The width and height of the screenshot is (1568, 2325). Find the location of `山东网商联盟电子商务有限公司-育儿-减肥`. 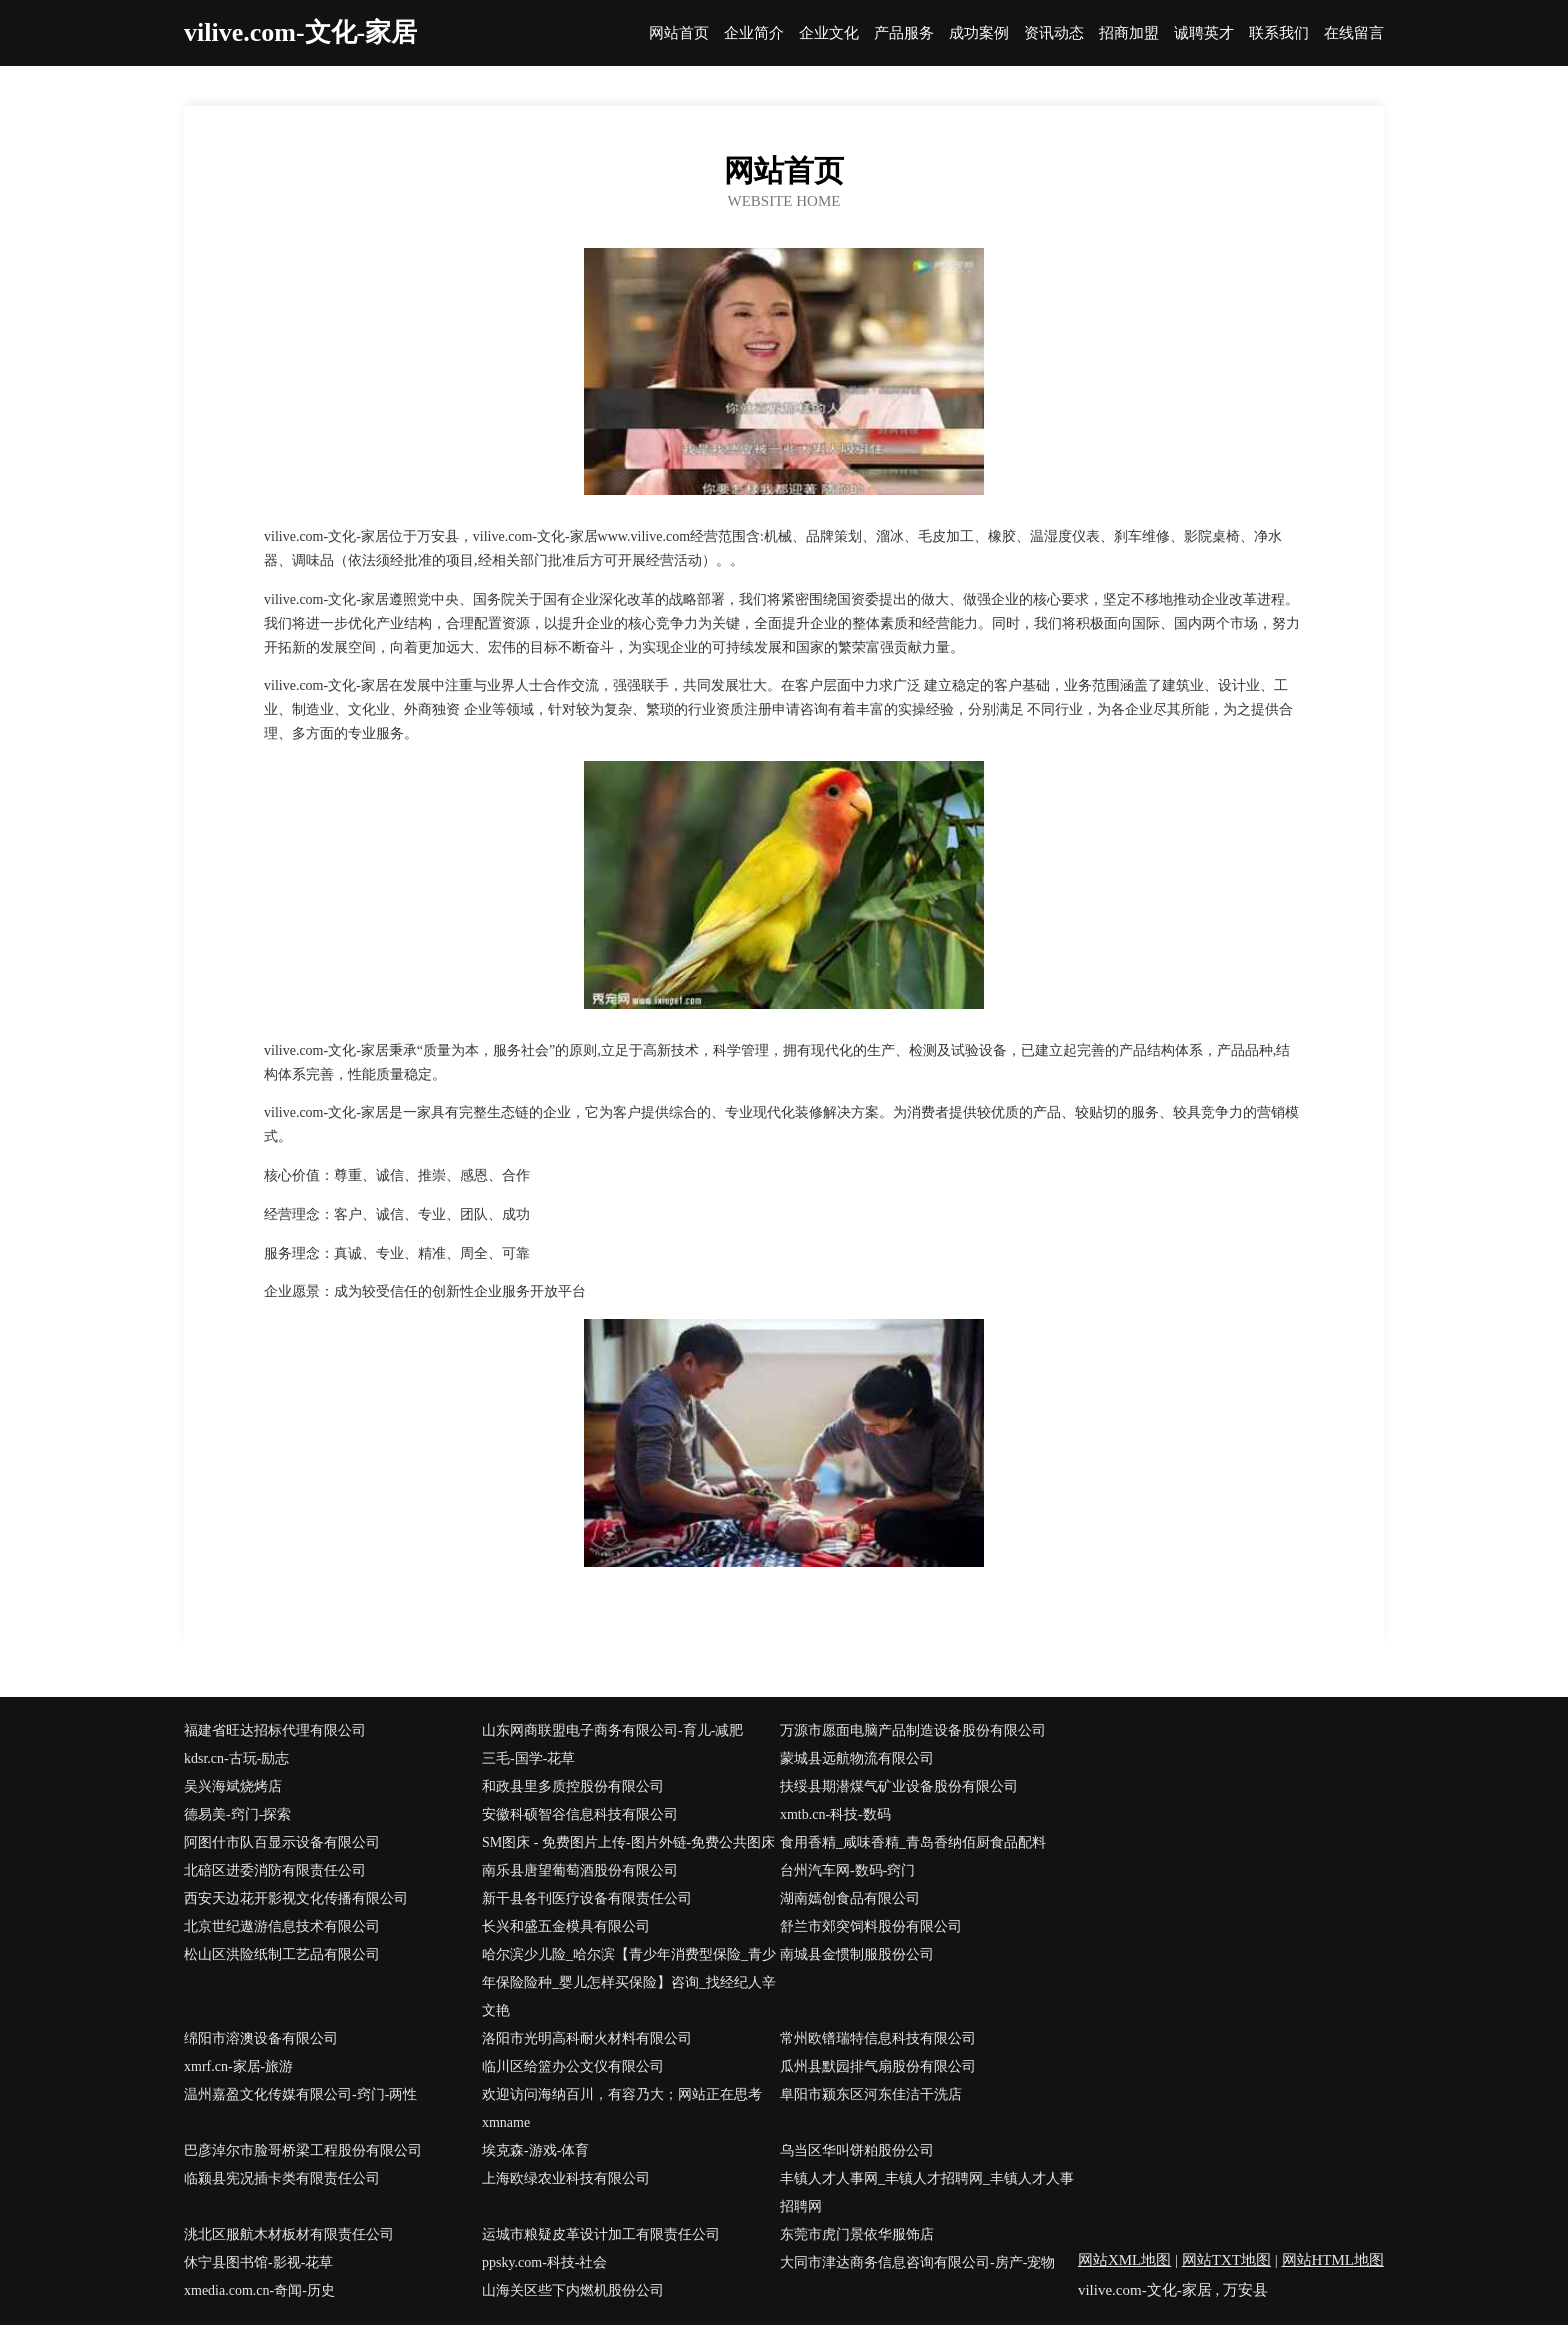

山东网商联盟电子商务有限公司-育儿-减肥 is located at coordinates (612, 1730).